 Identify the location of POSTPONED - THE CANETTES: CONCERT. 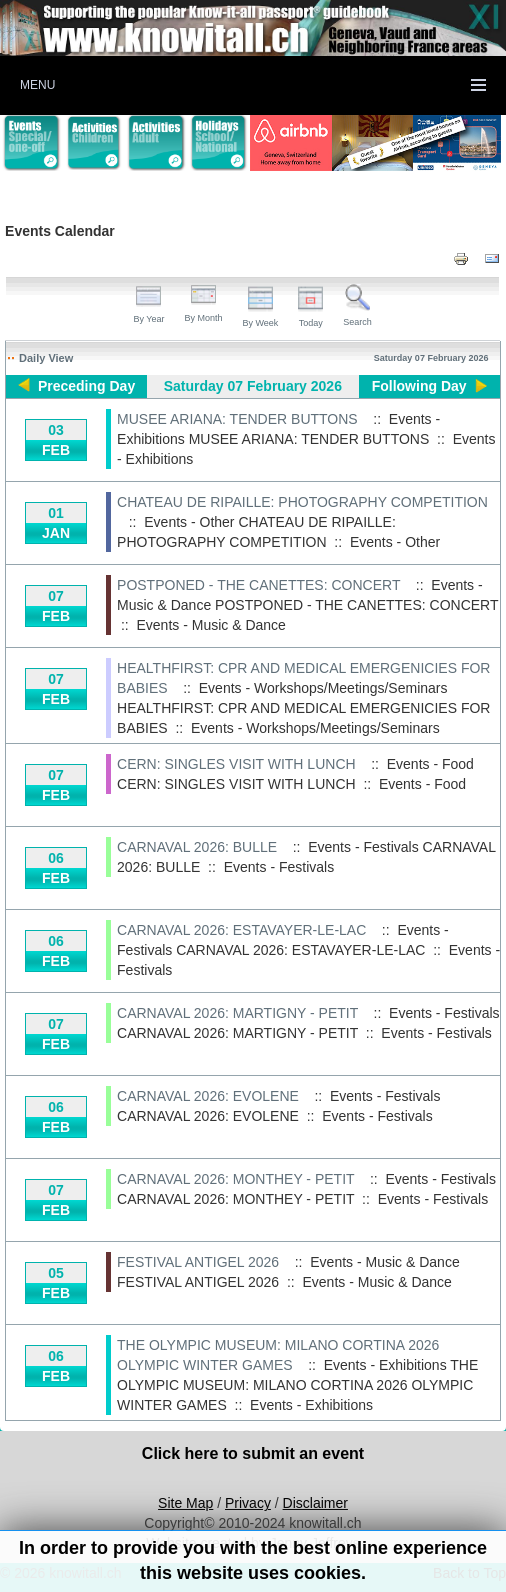
(258, 585).